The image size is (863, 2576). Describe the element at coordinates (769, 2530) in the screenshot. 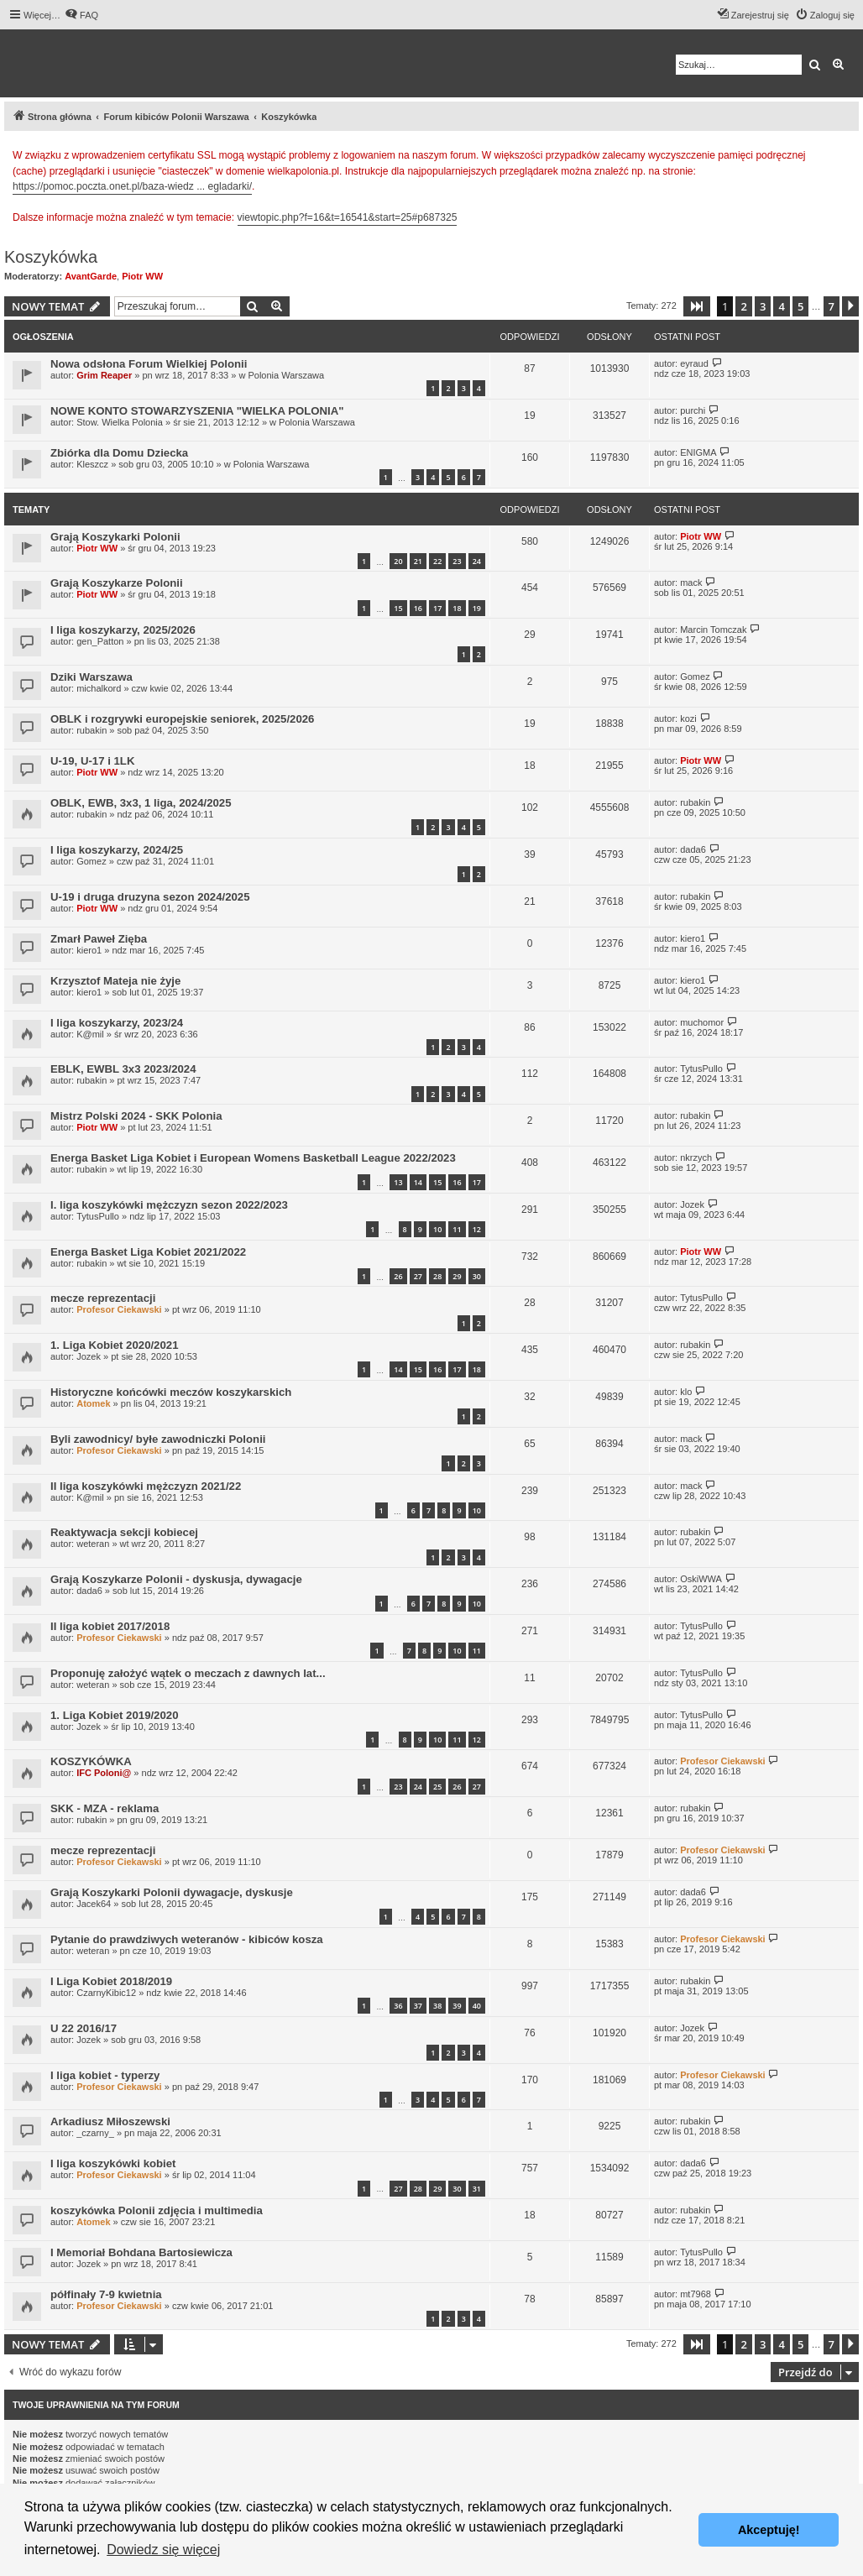

I see `Akceptuję! [button]` at that location.